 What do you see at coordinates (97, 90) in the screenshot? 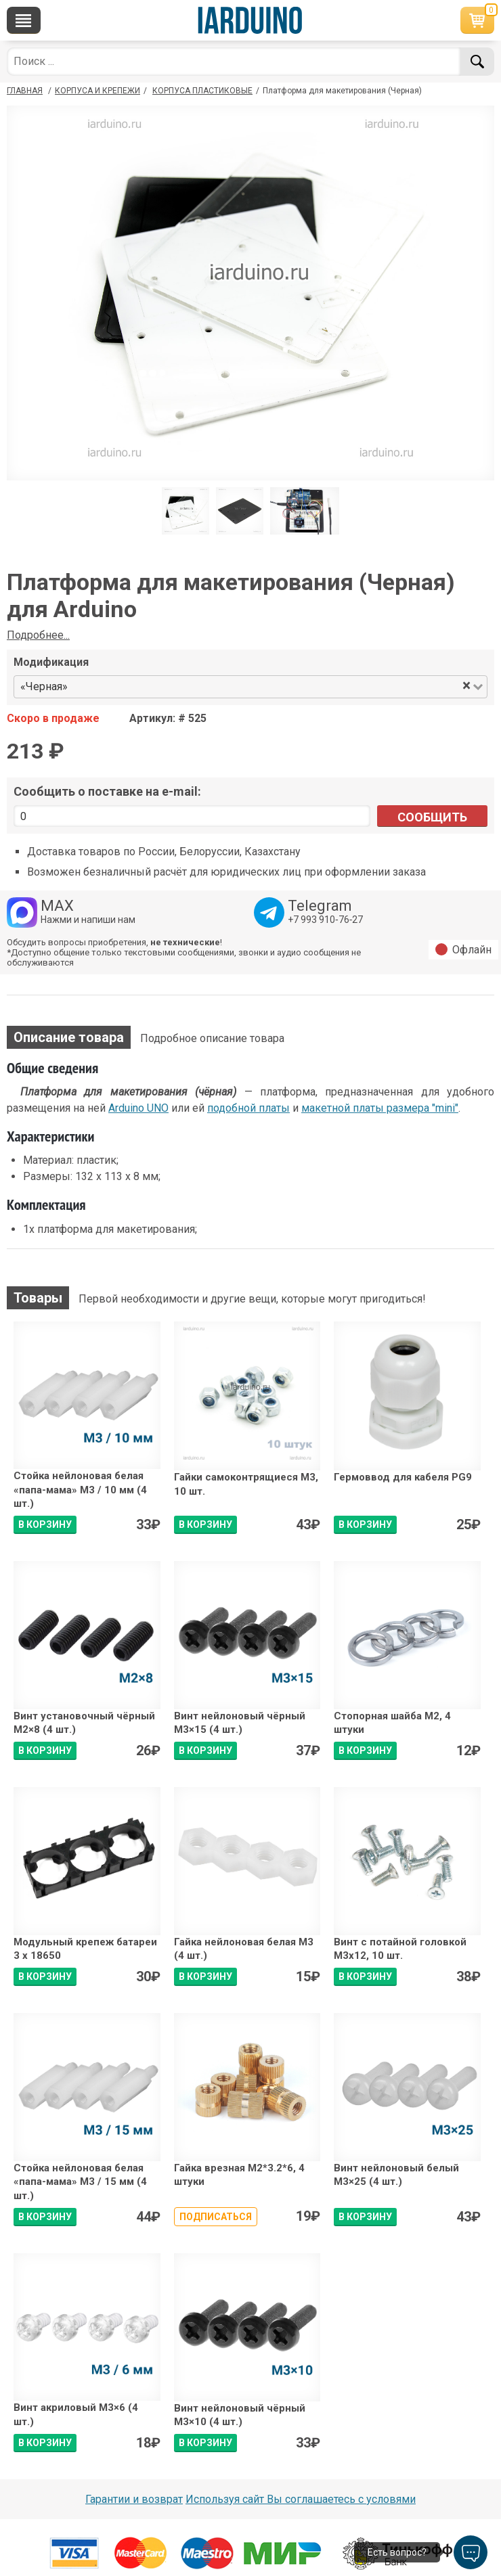
I see `Корпуса и крепежи` at bounding box center [97, 90].